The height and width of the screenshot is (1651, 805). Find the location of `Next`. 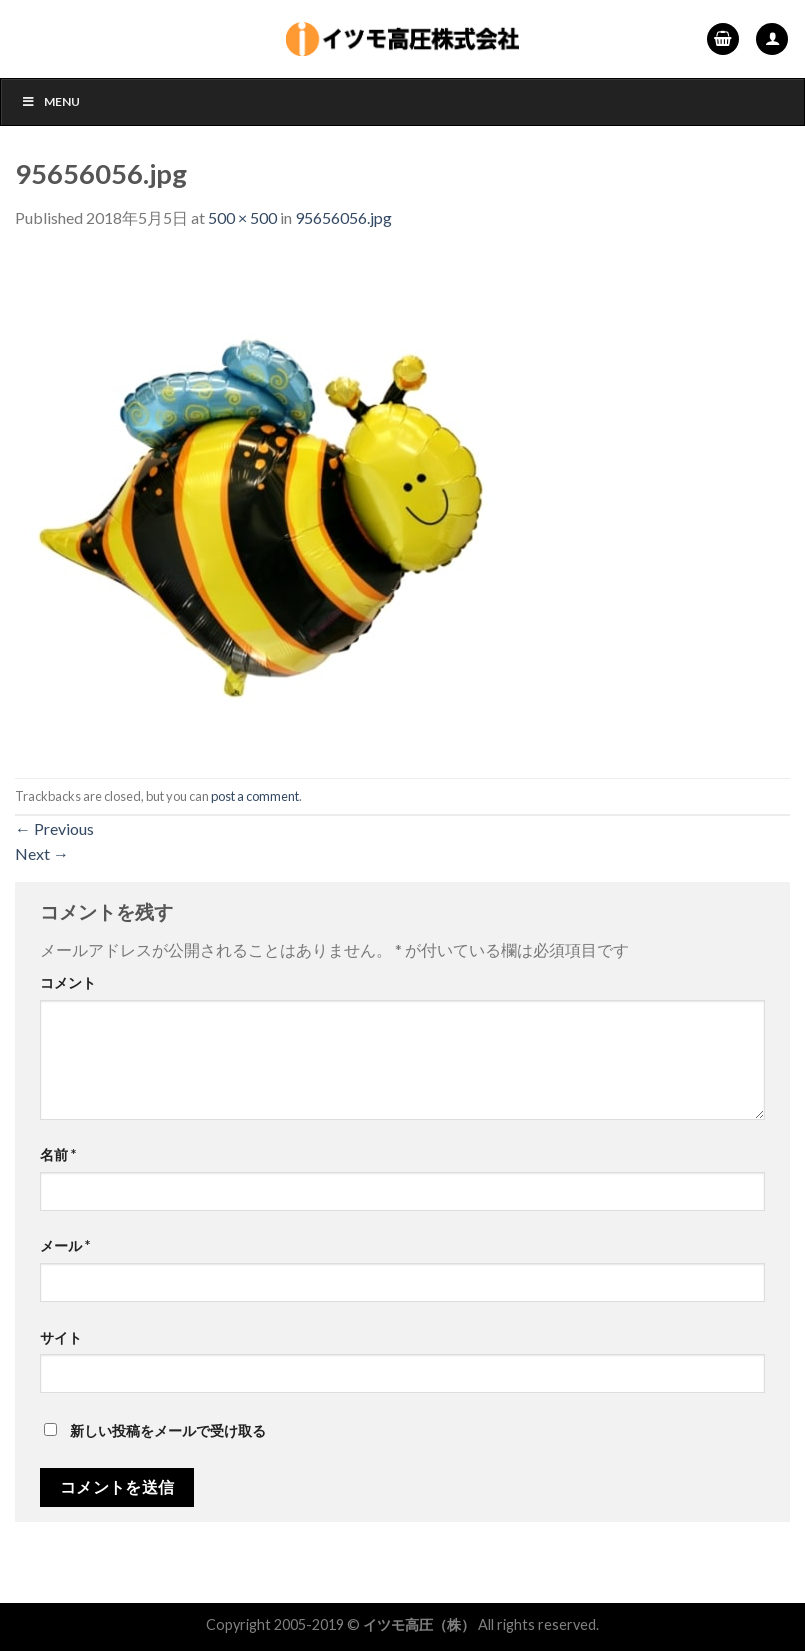

Next is located at coordinates (42, 853).